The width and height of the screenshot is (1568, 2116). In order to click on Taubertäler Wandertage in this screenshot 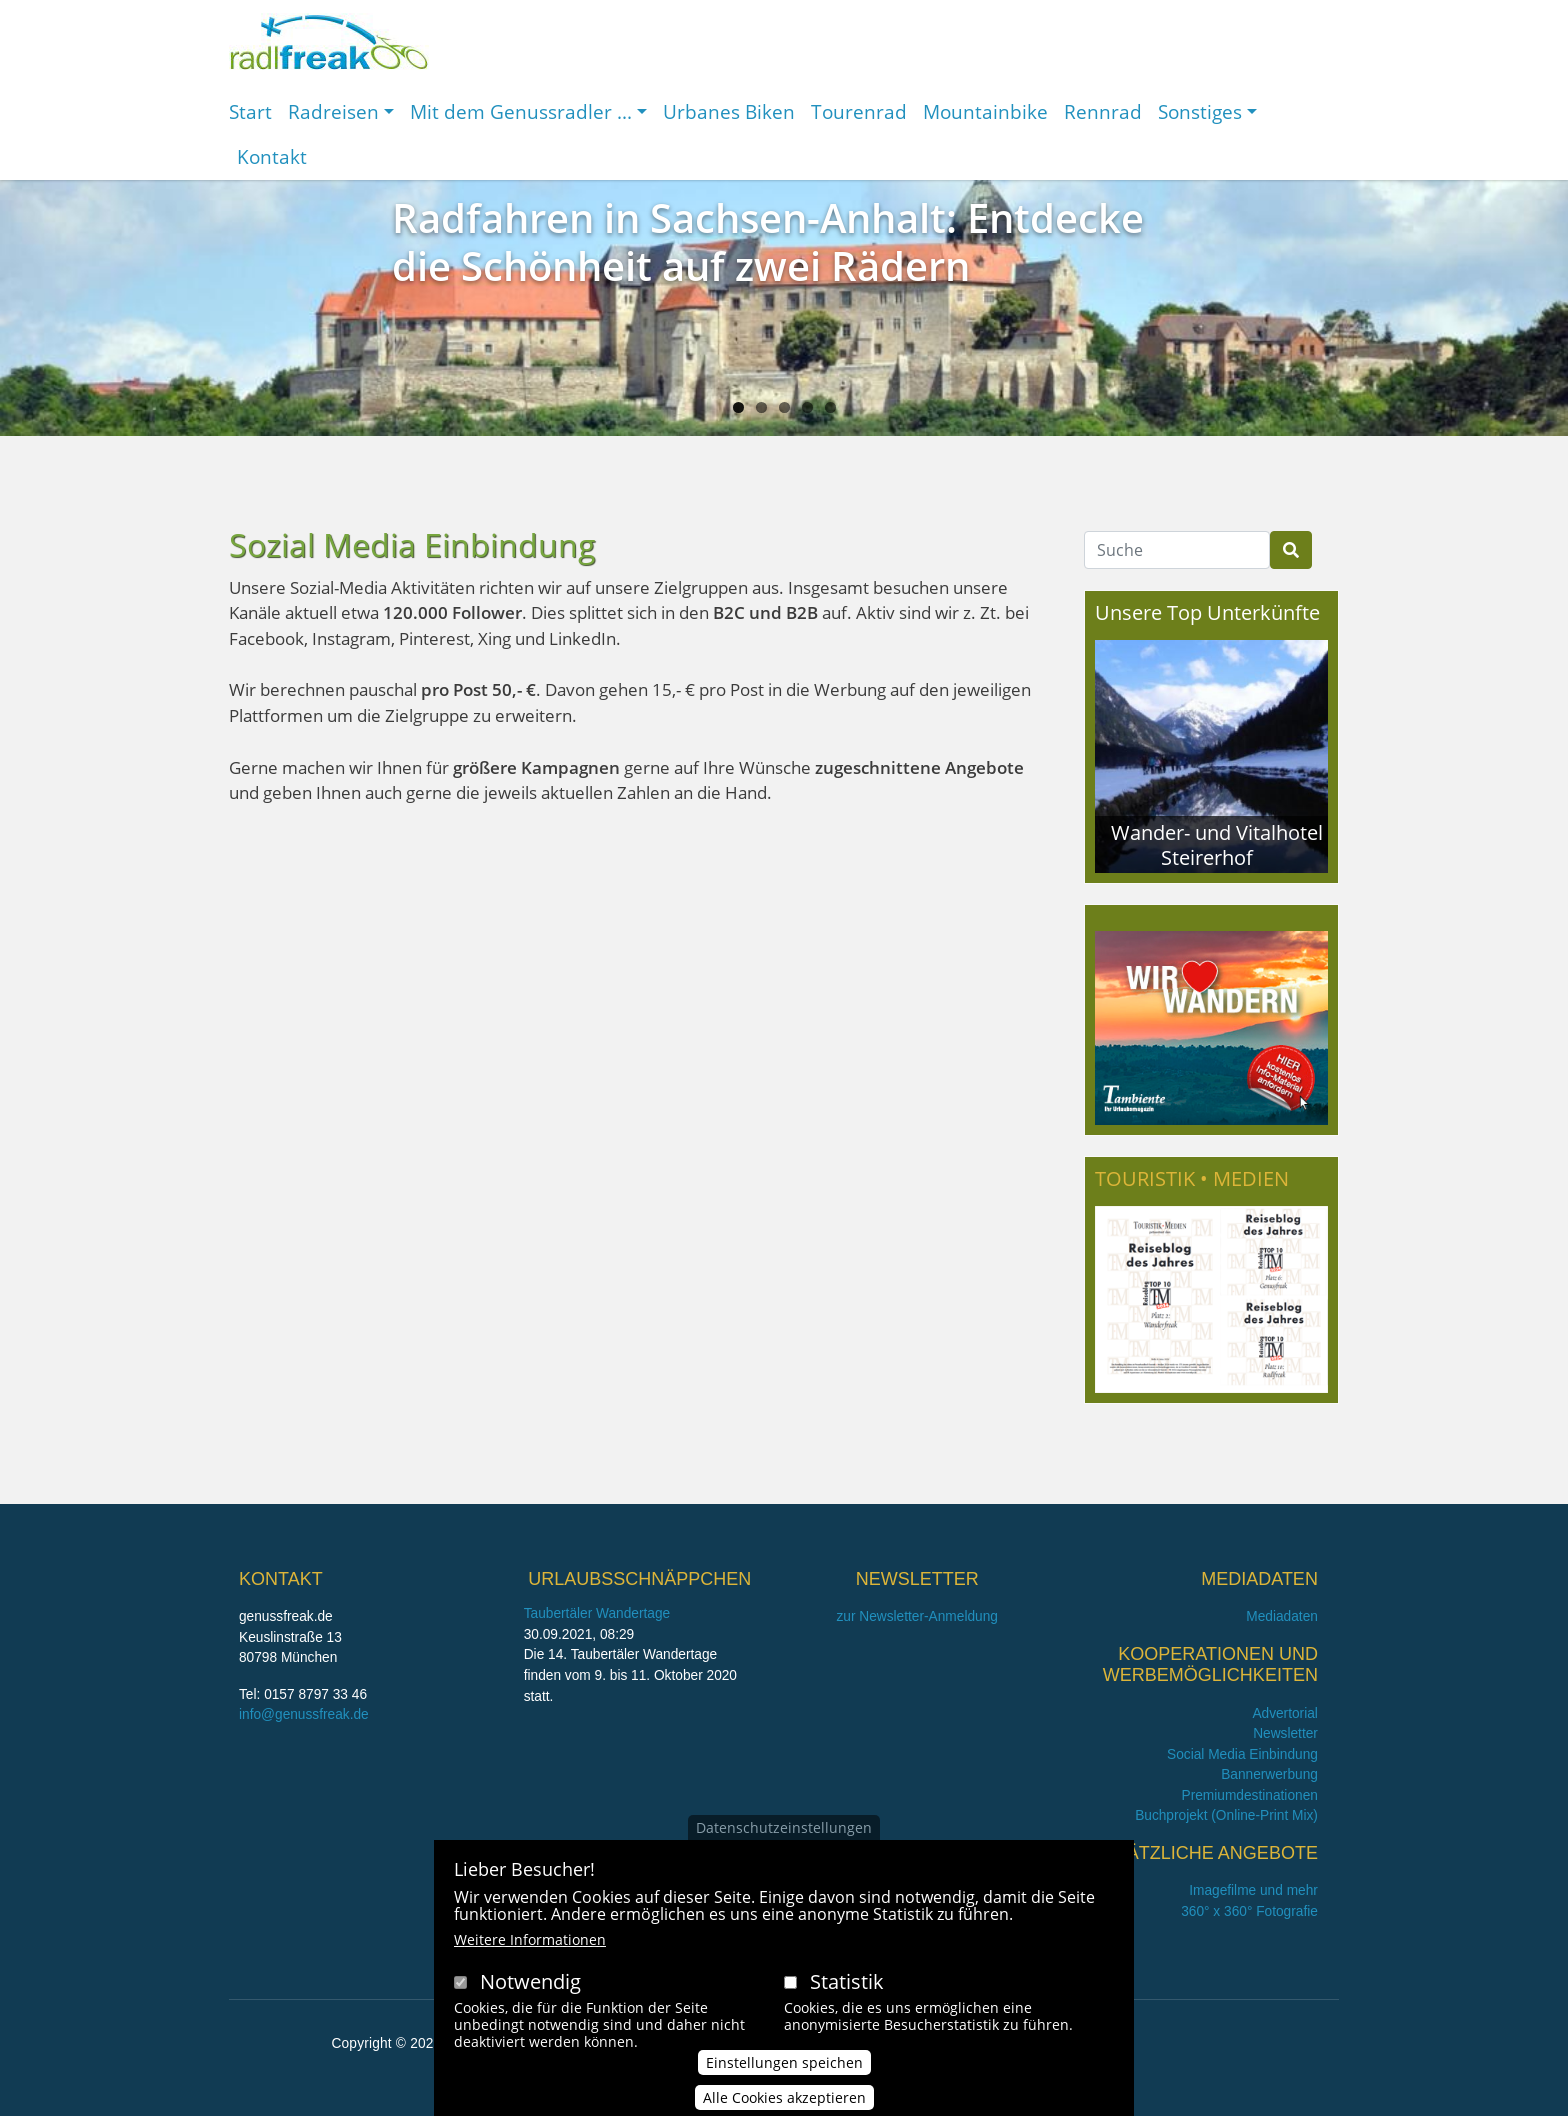, I will do `click(597, 1613)`.